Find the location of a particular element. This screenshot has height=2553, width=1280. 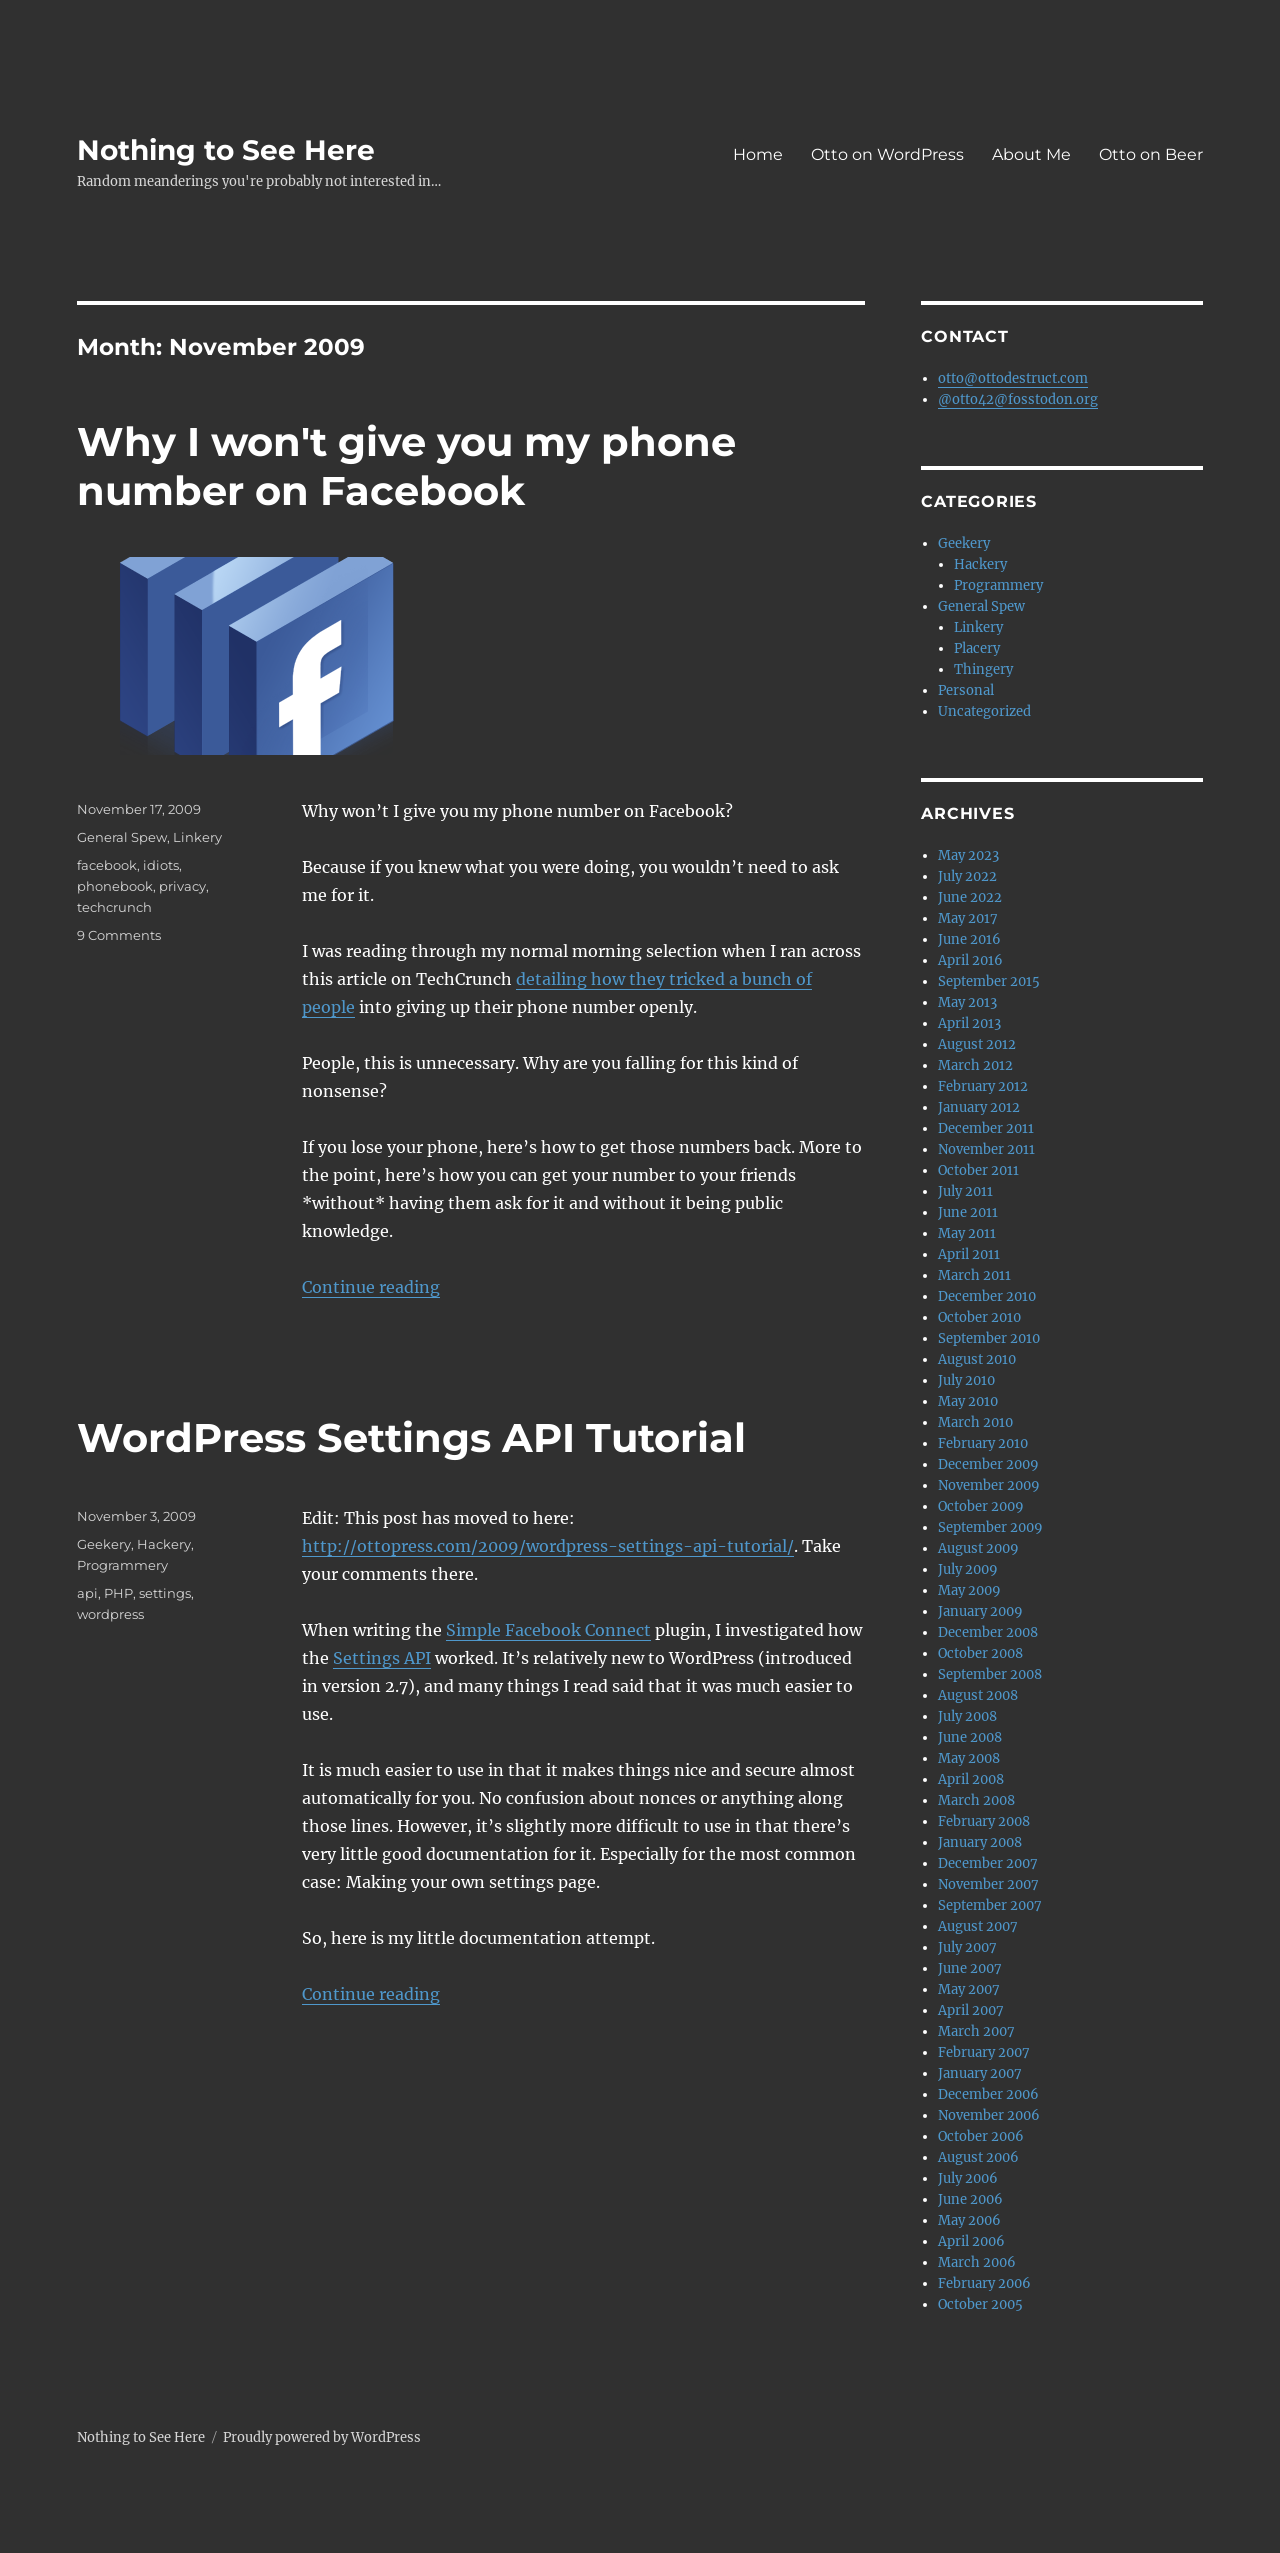

September 2010 is located at coordinates (989, 1338).